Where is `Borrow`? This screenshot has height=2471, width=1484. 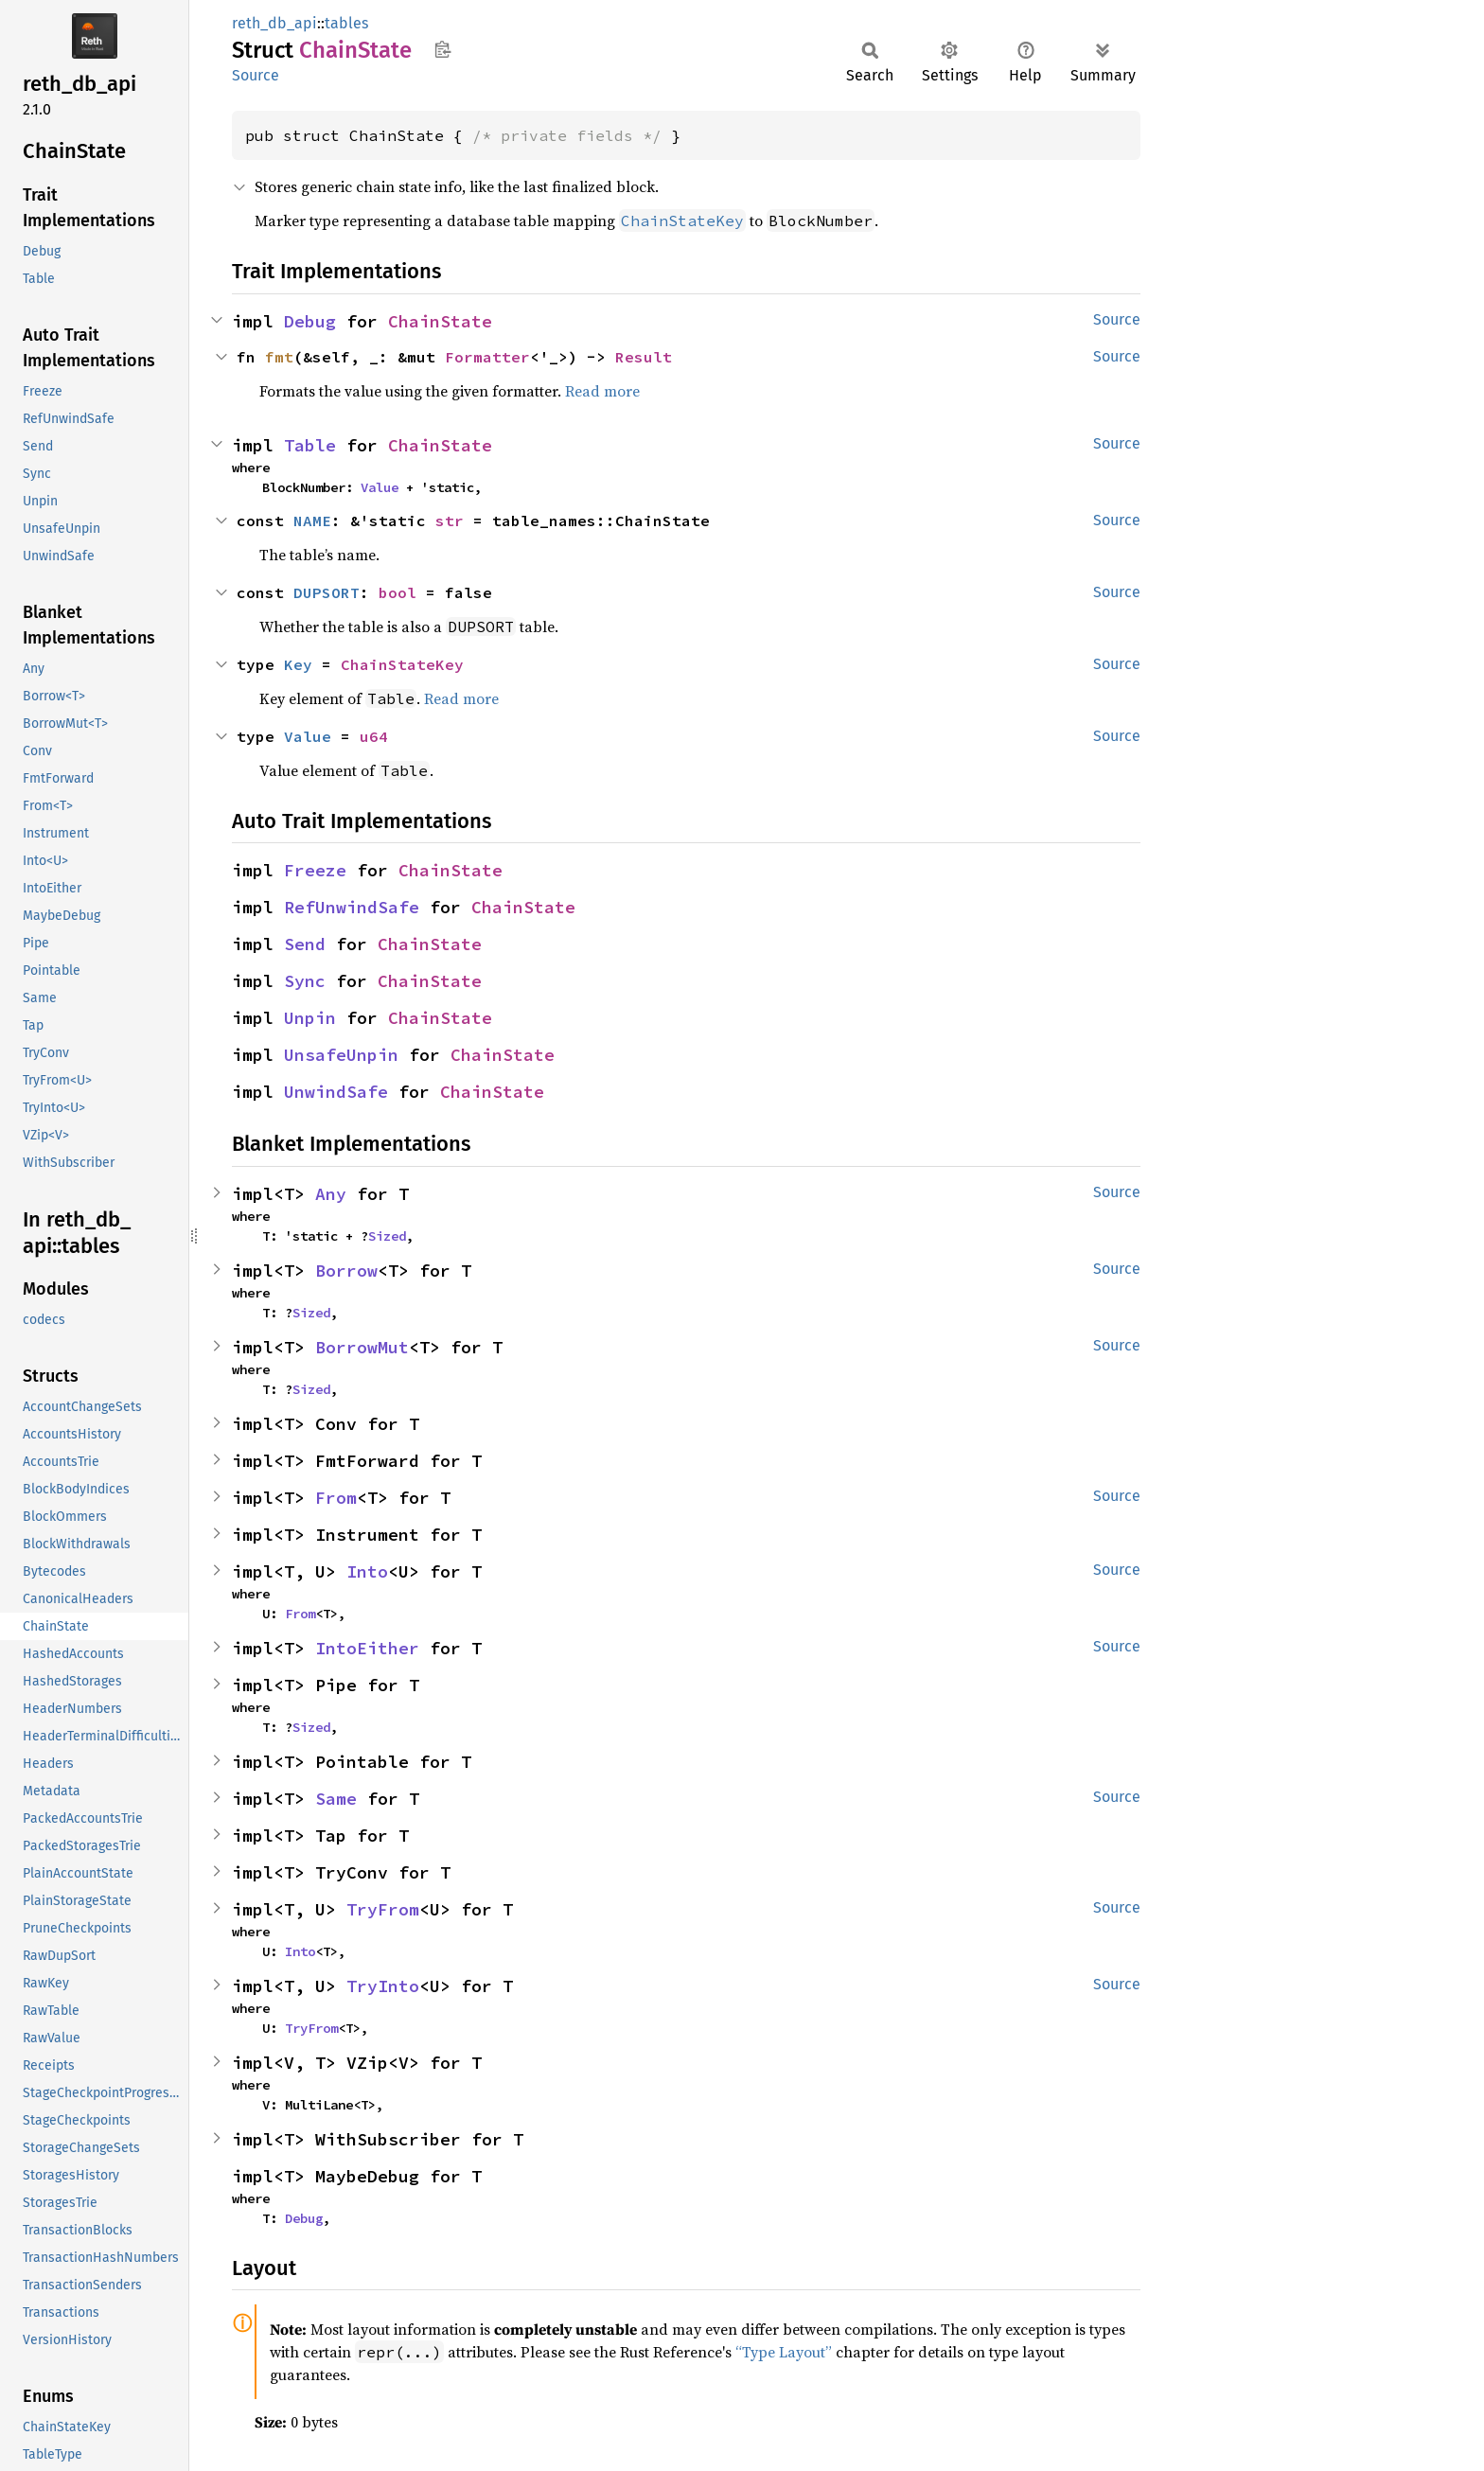
Borrow is located at coordinates (346, 1270).